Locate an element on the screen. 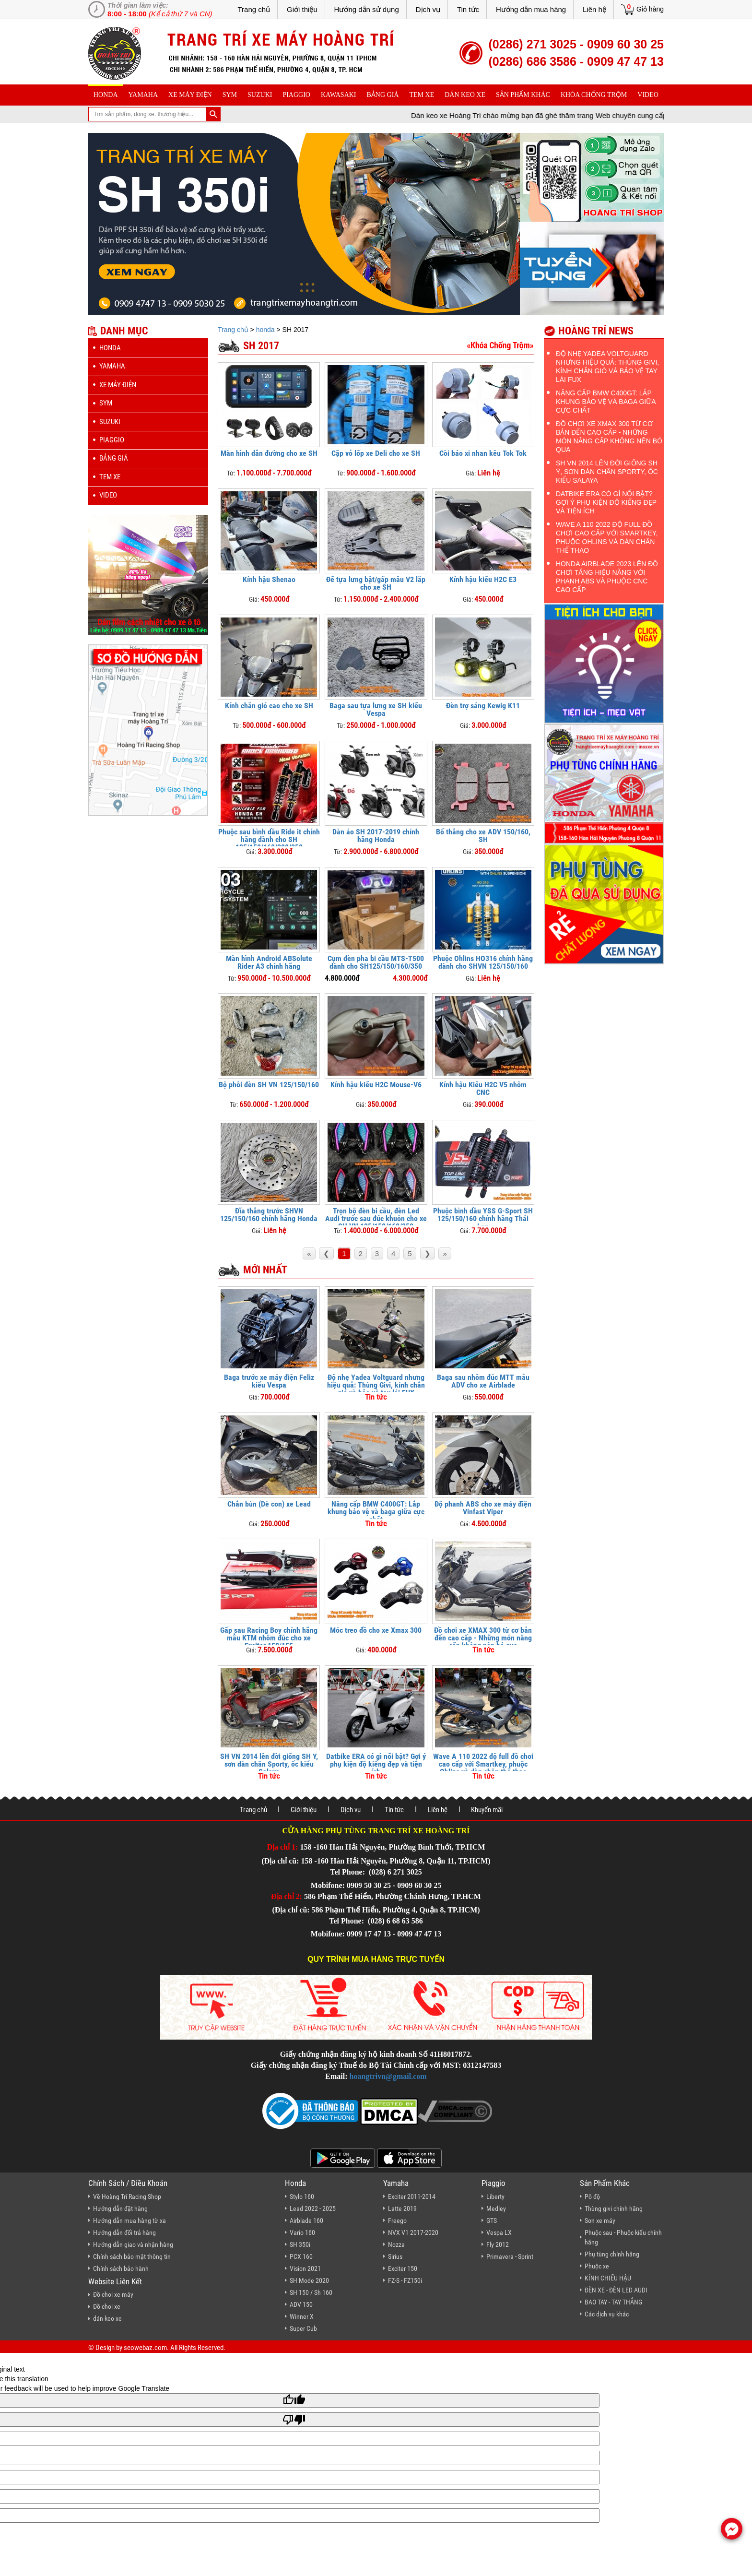 The image size is (752, 2576). khóa chống trộm is located at coordinates (594, 94).